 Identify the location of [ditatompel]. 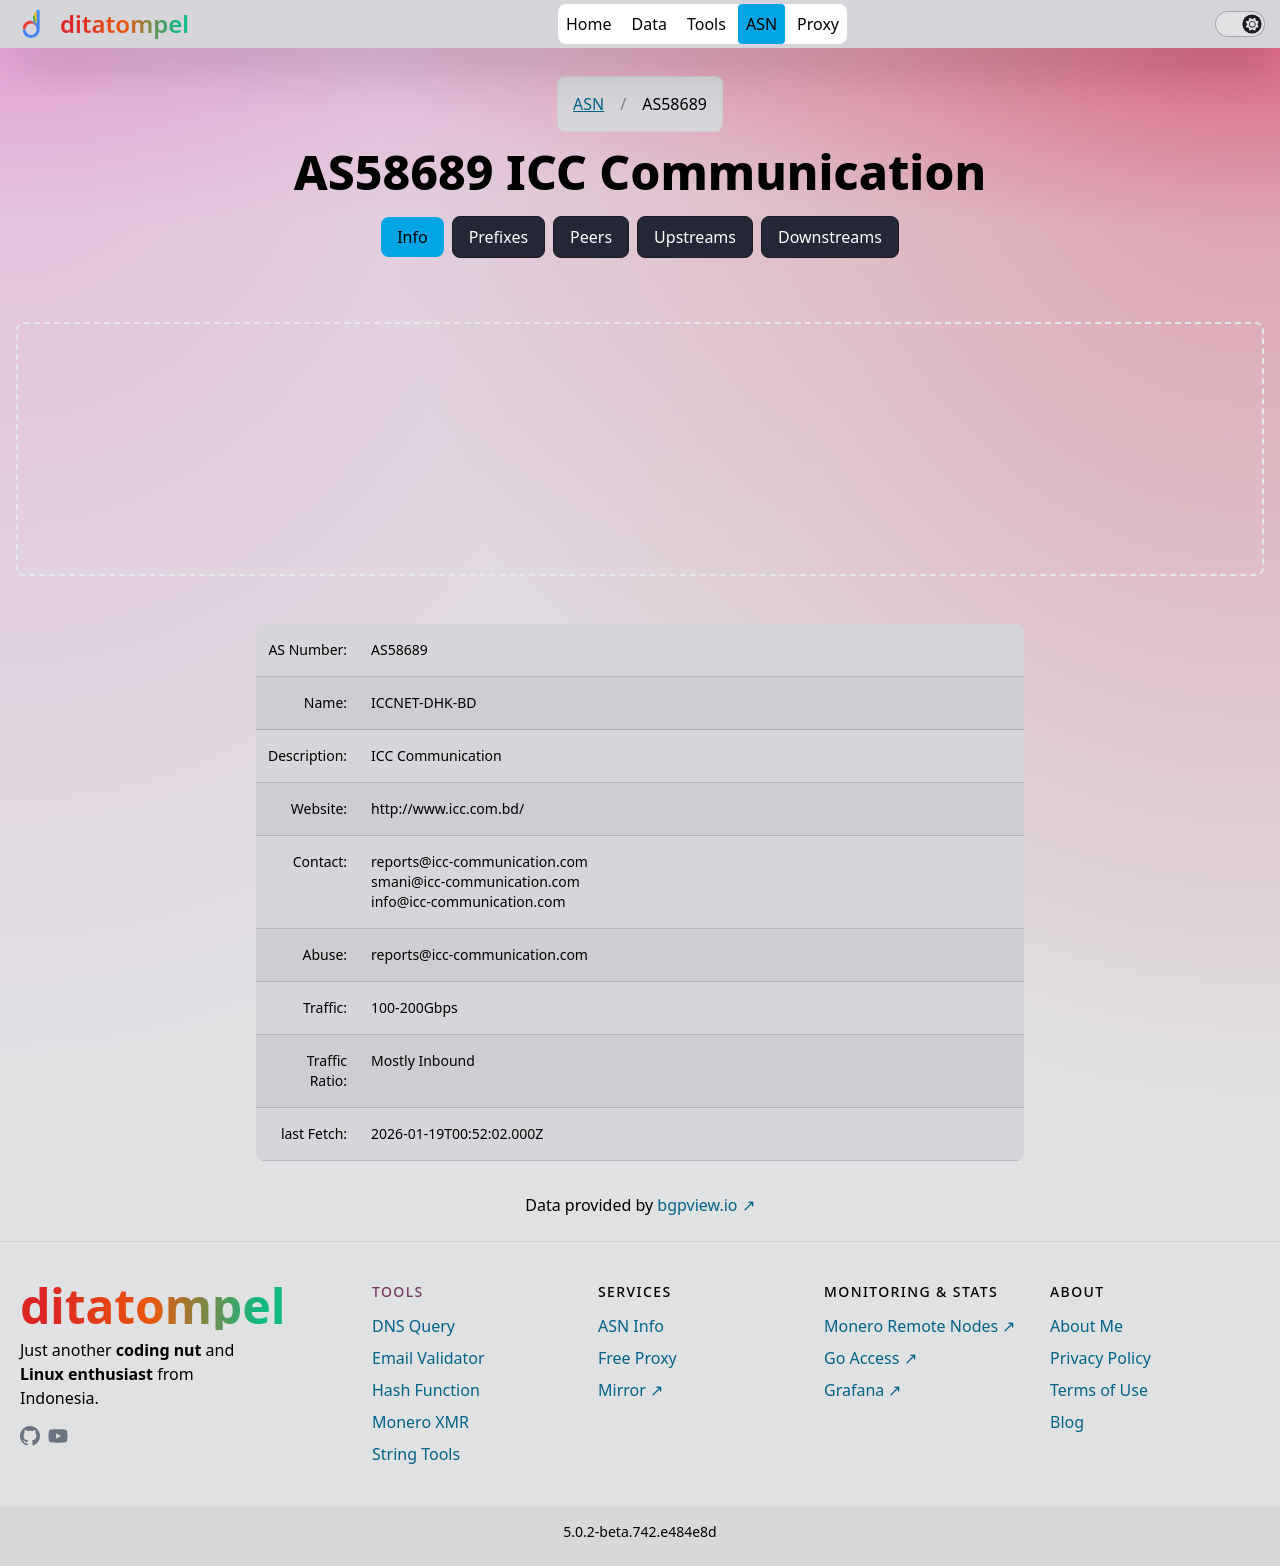
(102, 24).